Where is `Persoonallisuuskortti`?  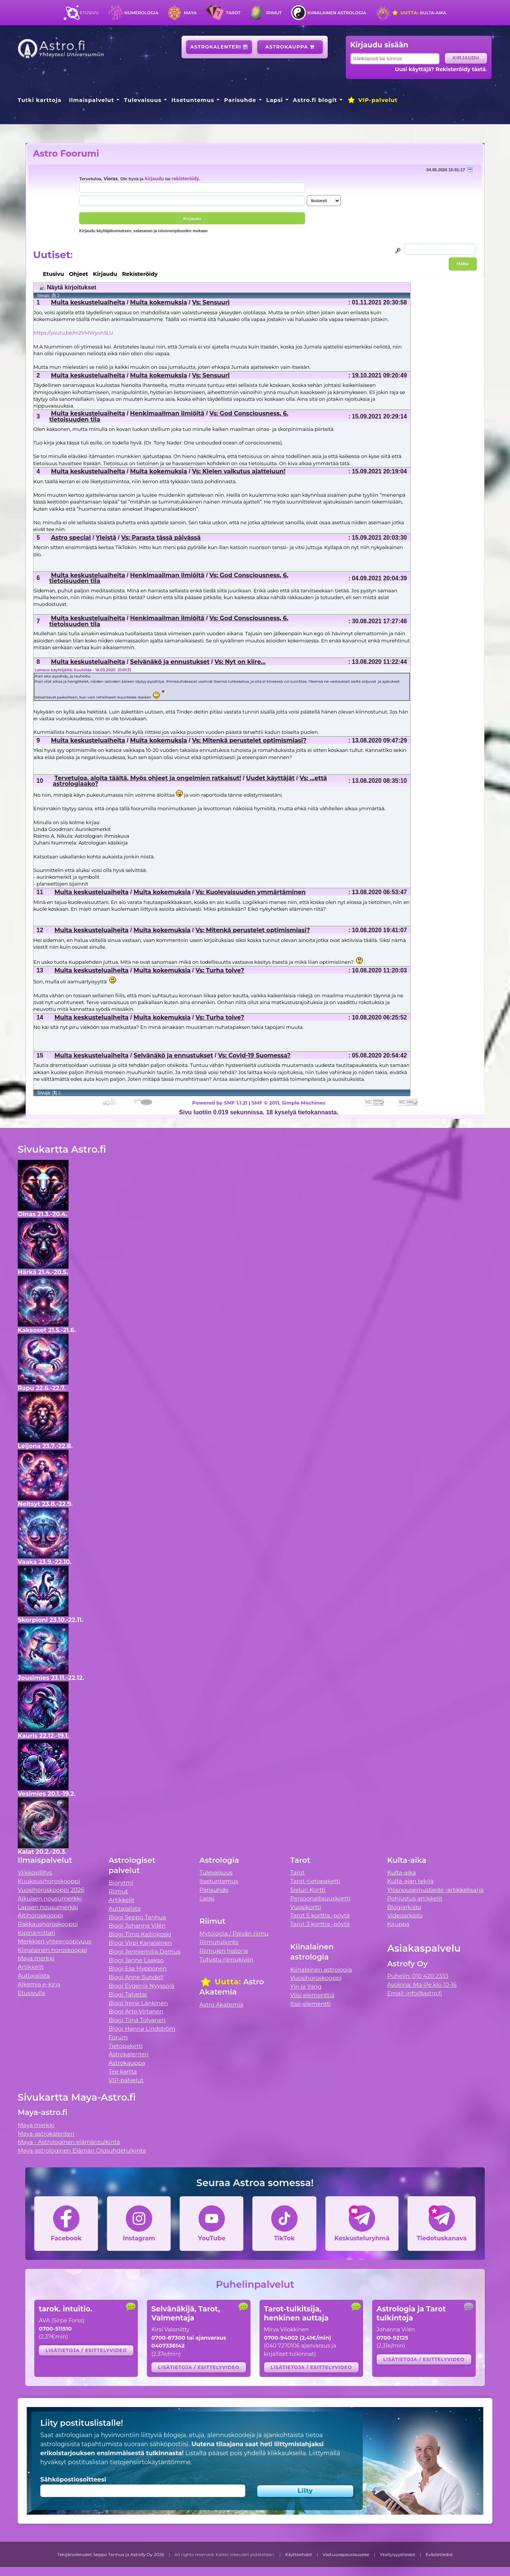 Persoonallisuuskortti is located at coordinates (320, 1898).